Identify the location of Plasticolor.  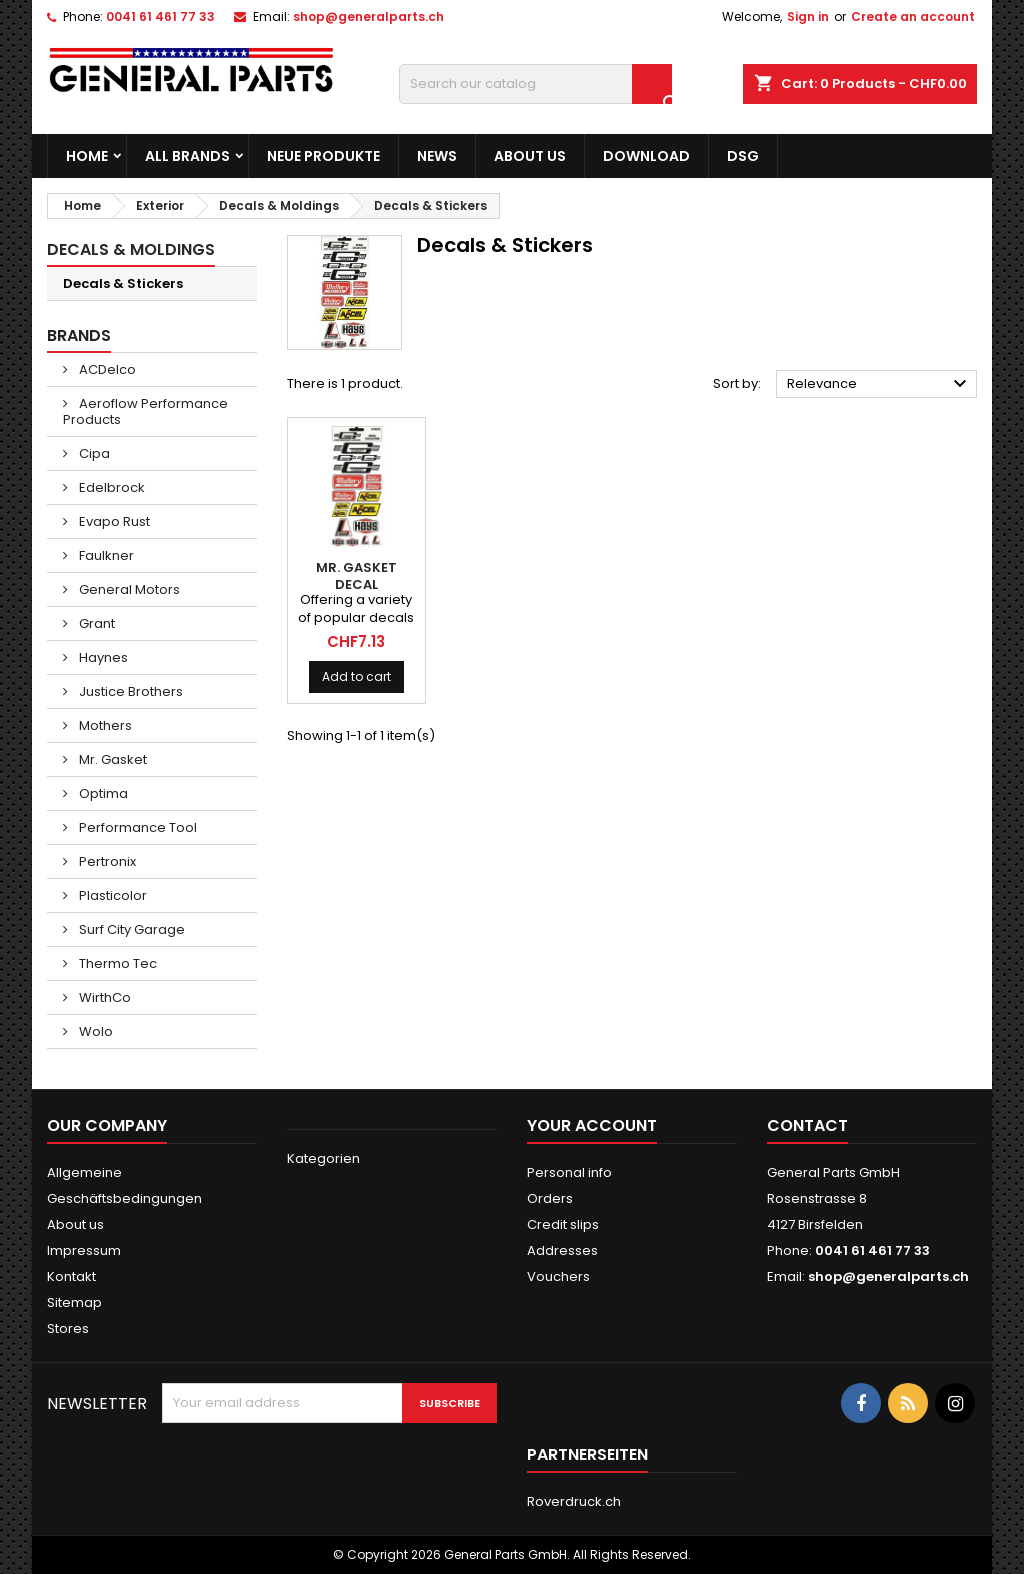
(111, 895).